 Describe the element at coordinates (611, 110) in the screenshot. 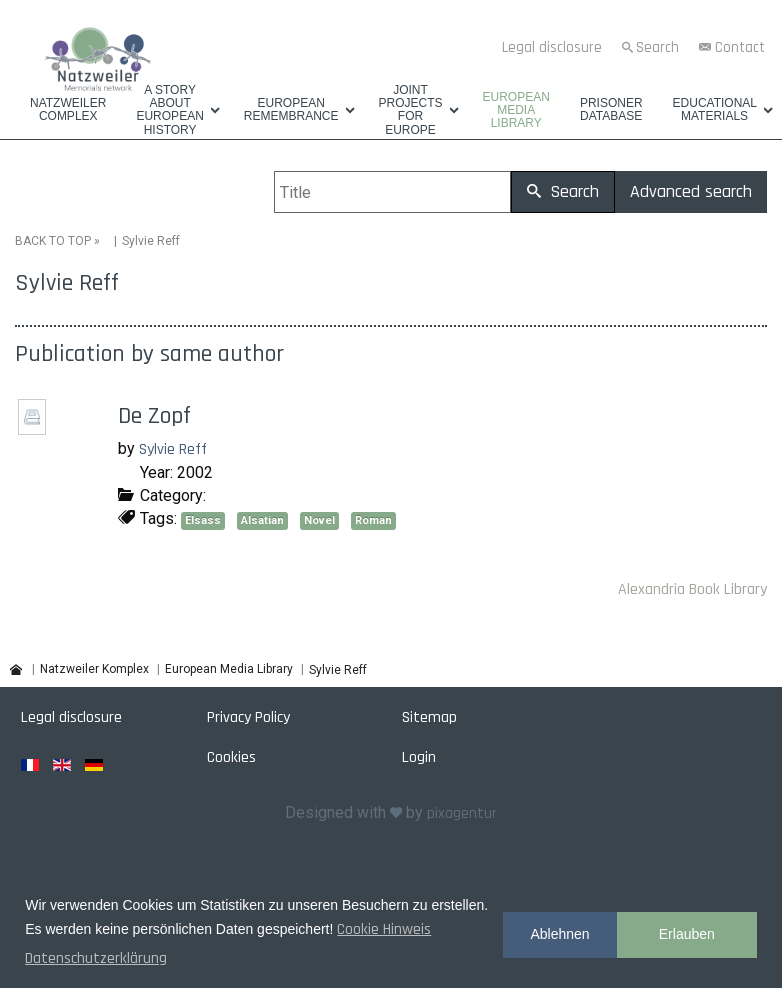

I see `Prisoner database` at that location.